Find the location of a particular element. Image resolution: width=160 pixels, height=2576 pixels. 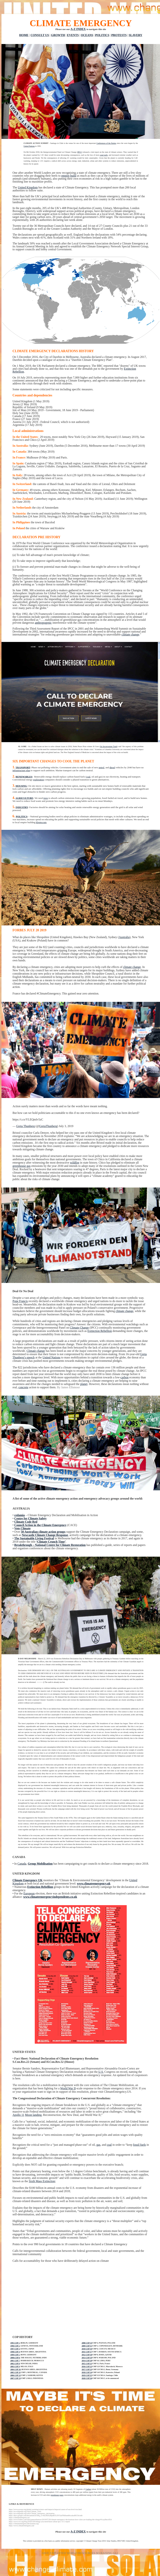

2011 COP 17 is located at coordinates (87, 2352).